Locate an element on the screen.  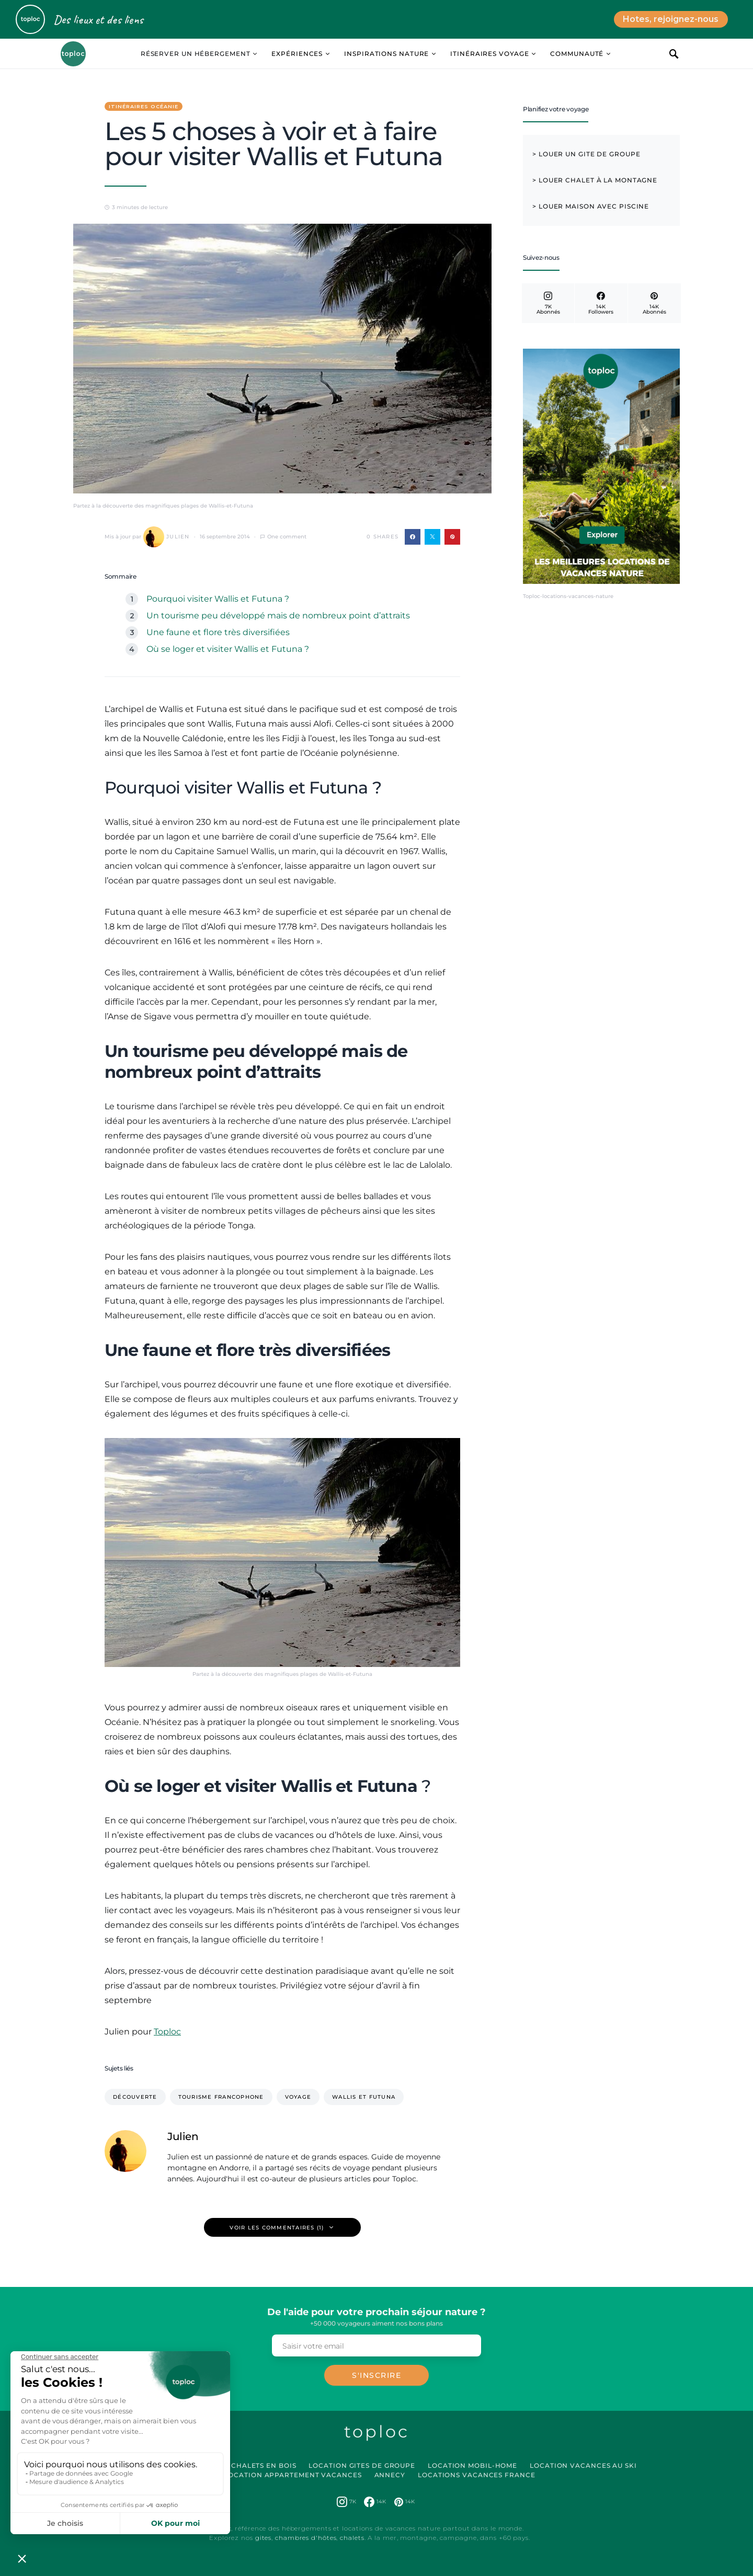
Toploc is located at coordinates (167, 2032).